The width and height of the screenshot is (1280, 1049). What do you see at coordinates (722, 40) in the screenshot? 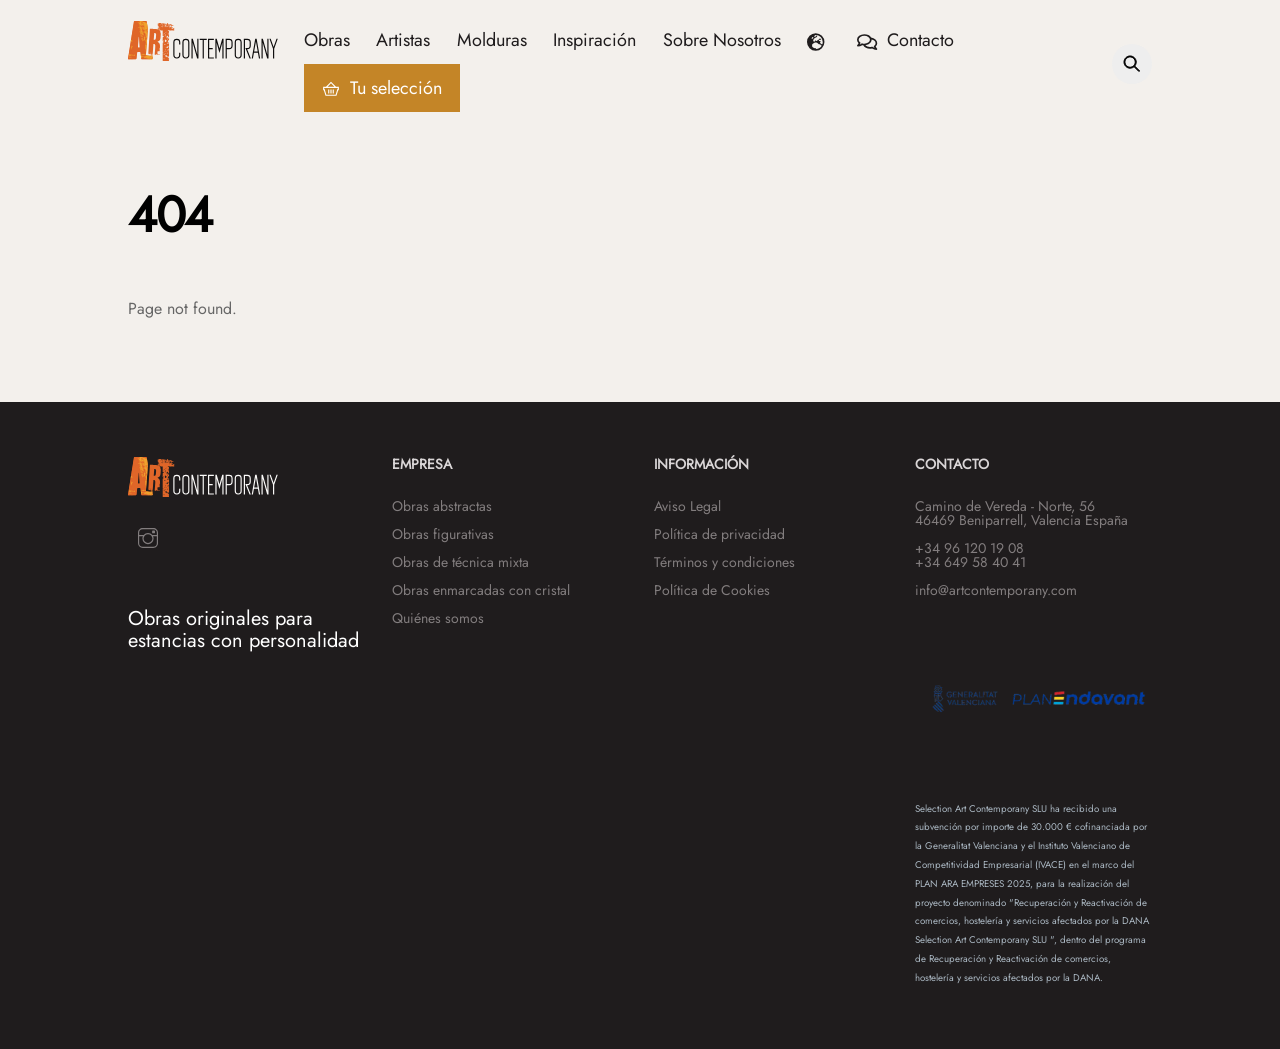
I see `Sobre Nosotros` at bounding box center [722, 40].